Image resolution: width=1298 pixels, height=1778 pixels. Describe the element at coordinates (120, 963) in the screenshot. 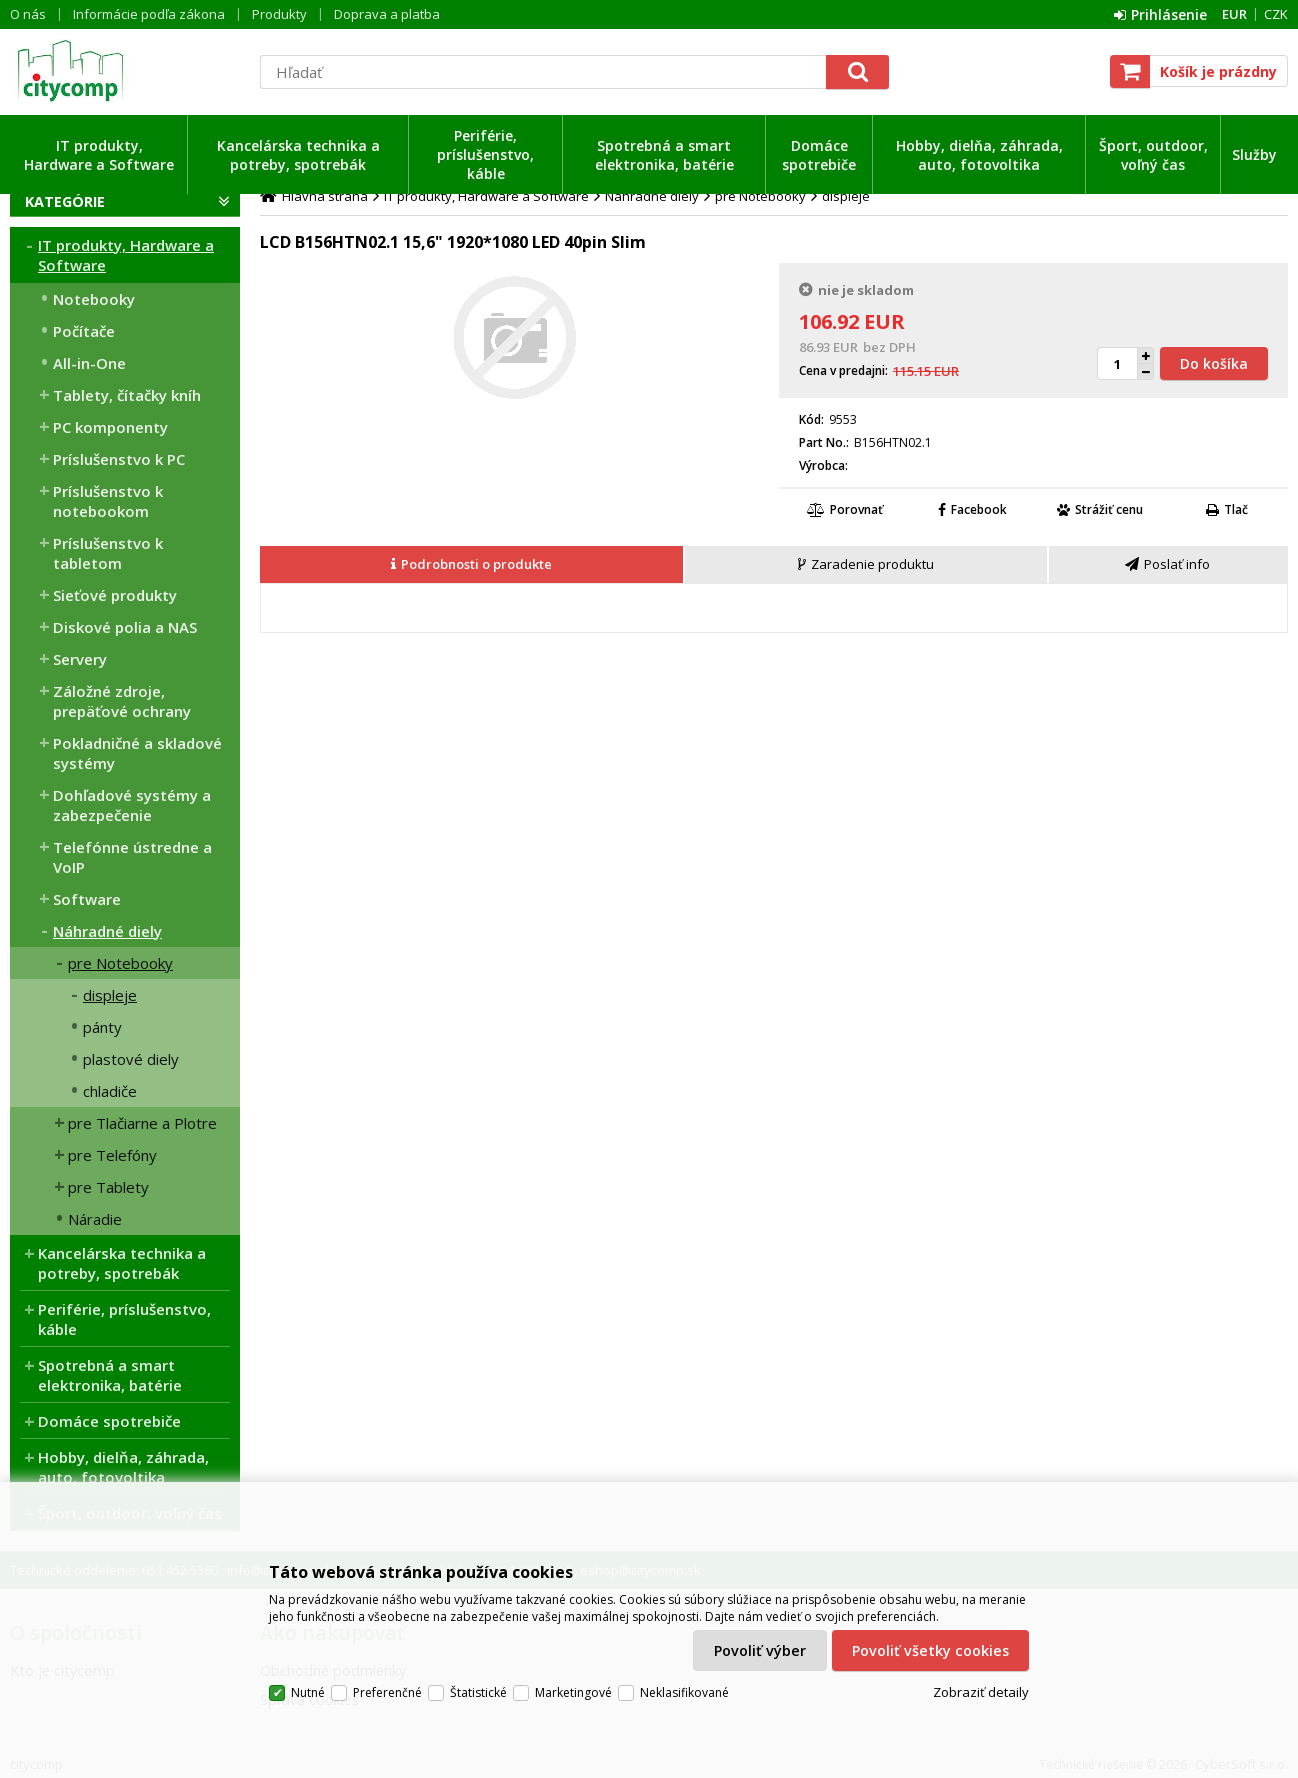

I see `pre Notebooky` at that location.